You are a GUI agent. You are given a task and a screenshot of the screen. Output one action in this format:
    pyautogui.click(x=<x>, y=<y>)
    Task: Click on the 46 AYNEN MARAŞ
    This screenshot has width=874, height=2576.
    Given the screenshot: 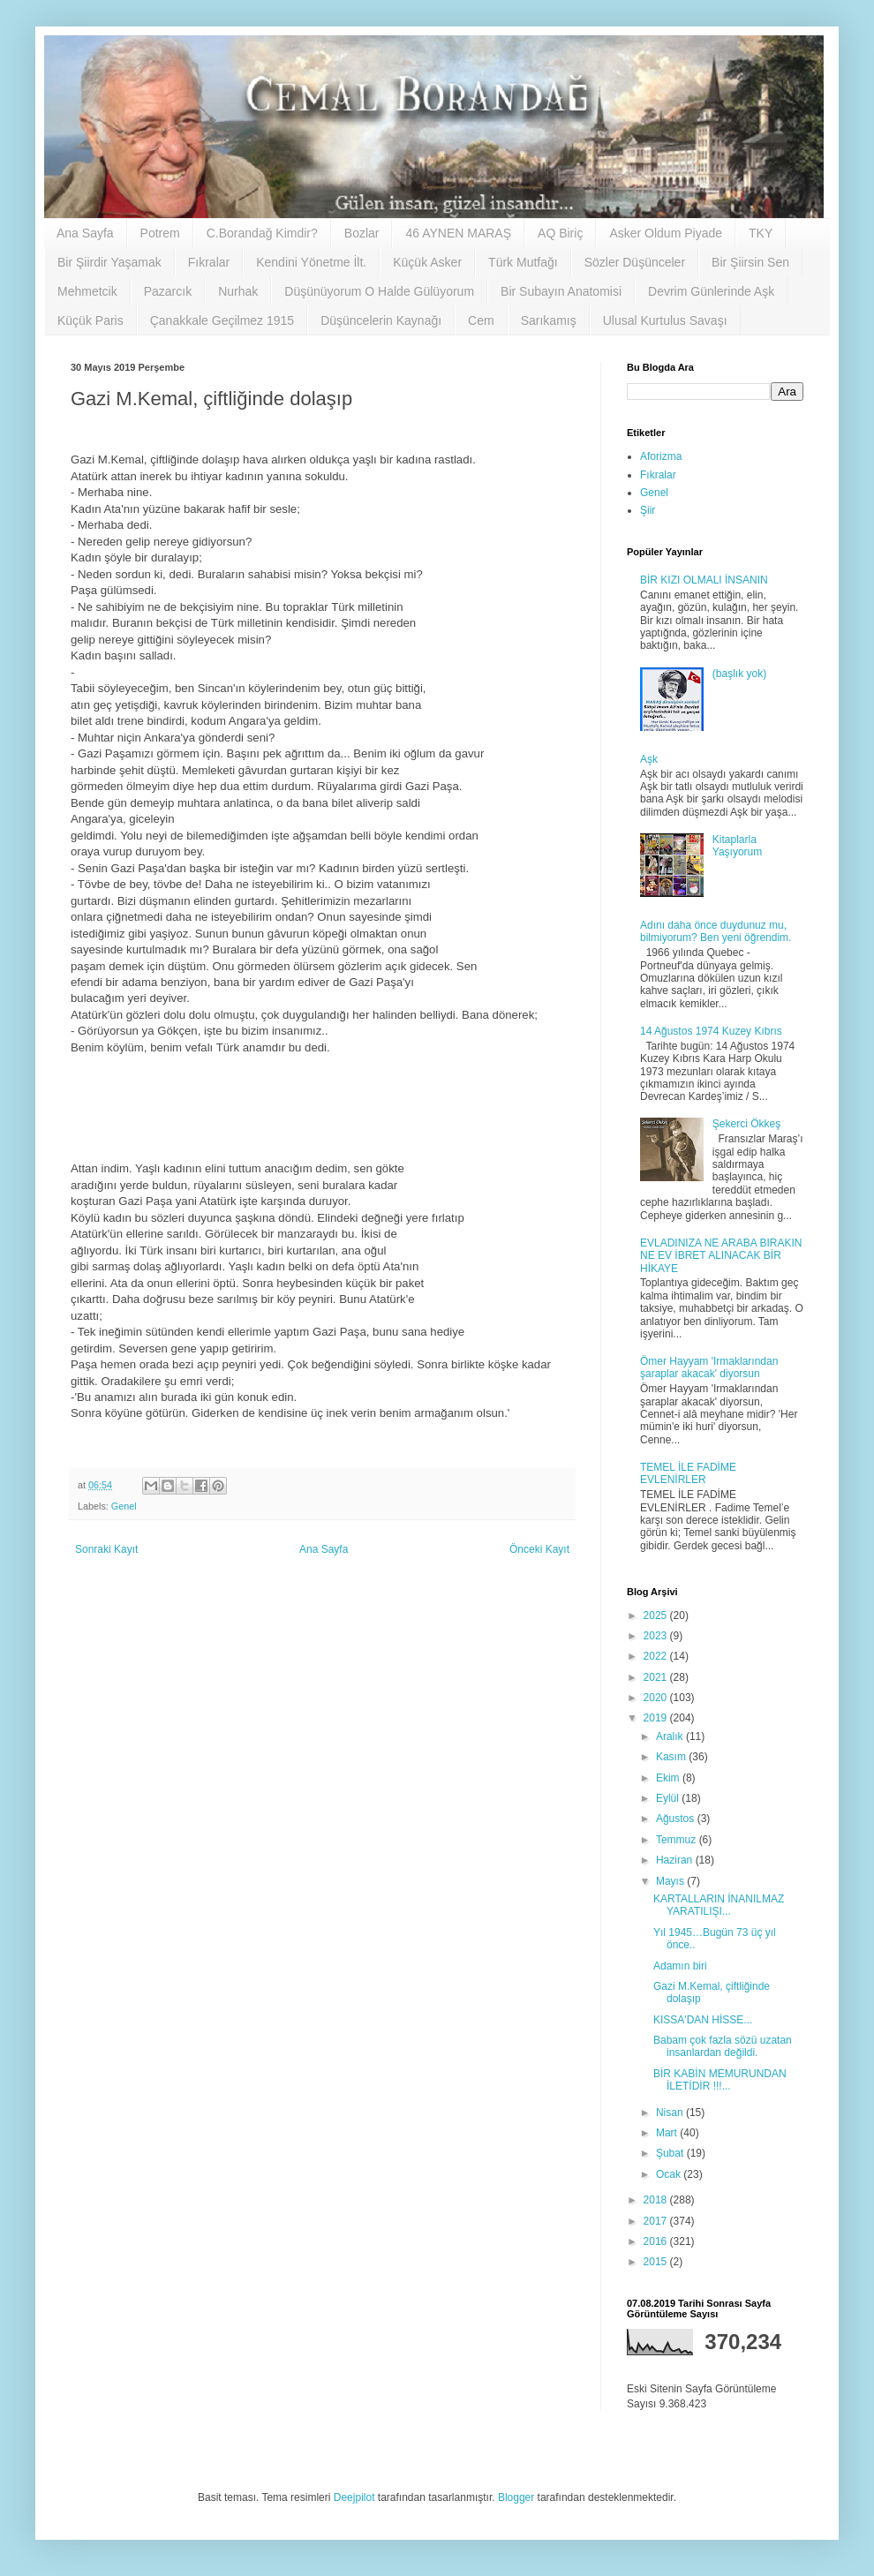 What is the action you would take?
    pyautogui.click(x=458, y=233)
    